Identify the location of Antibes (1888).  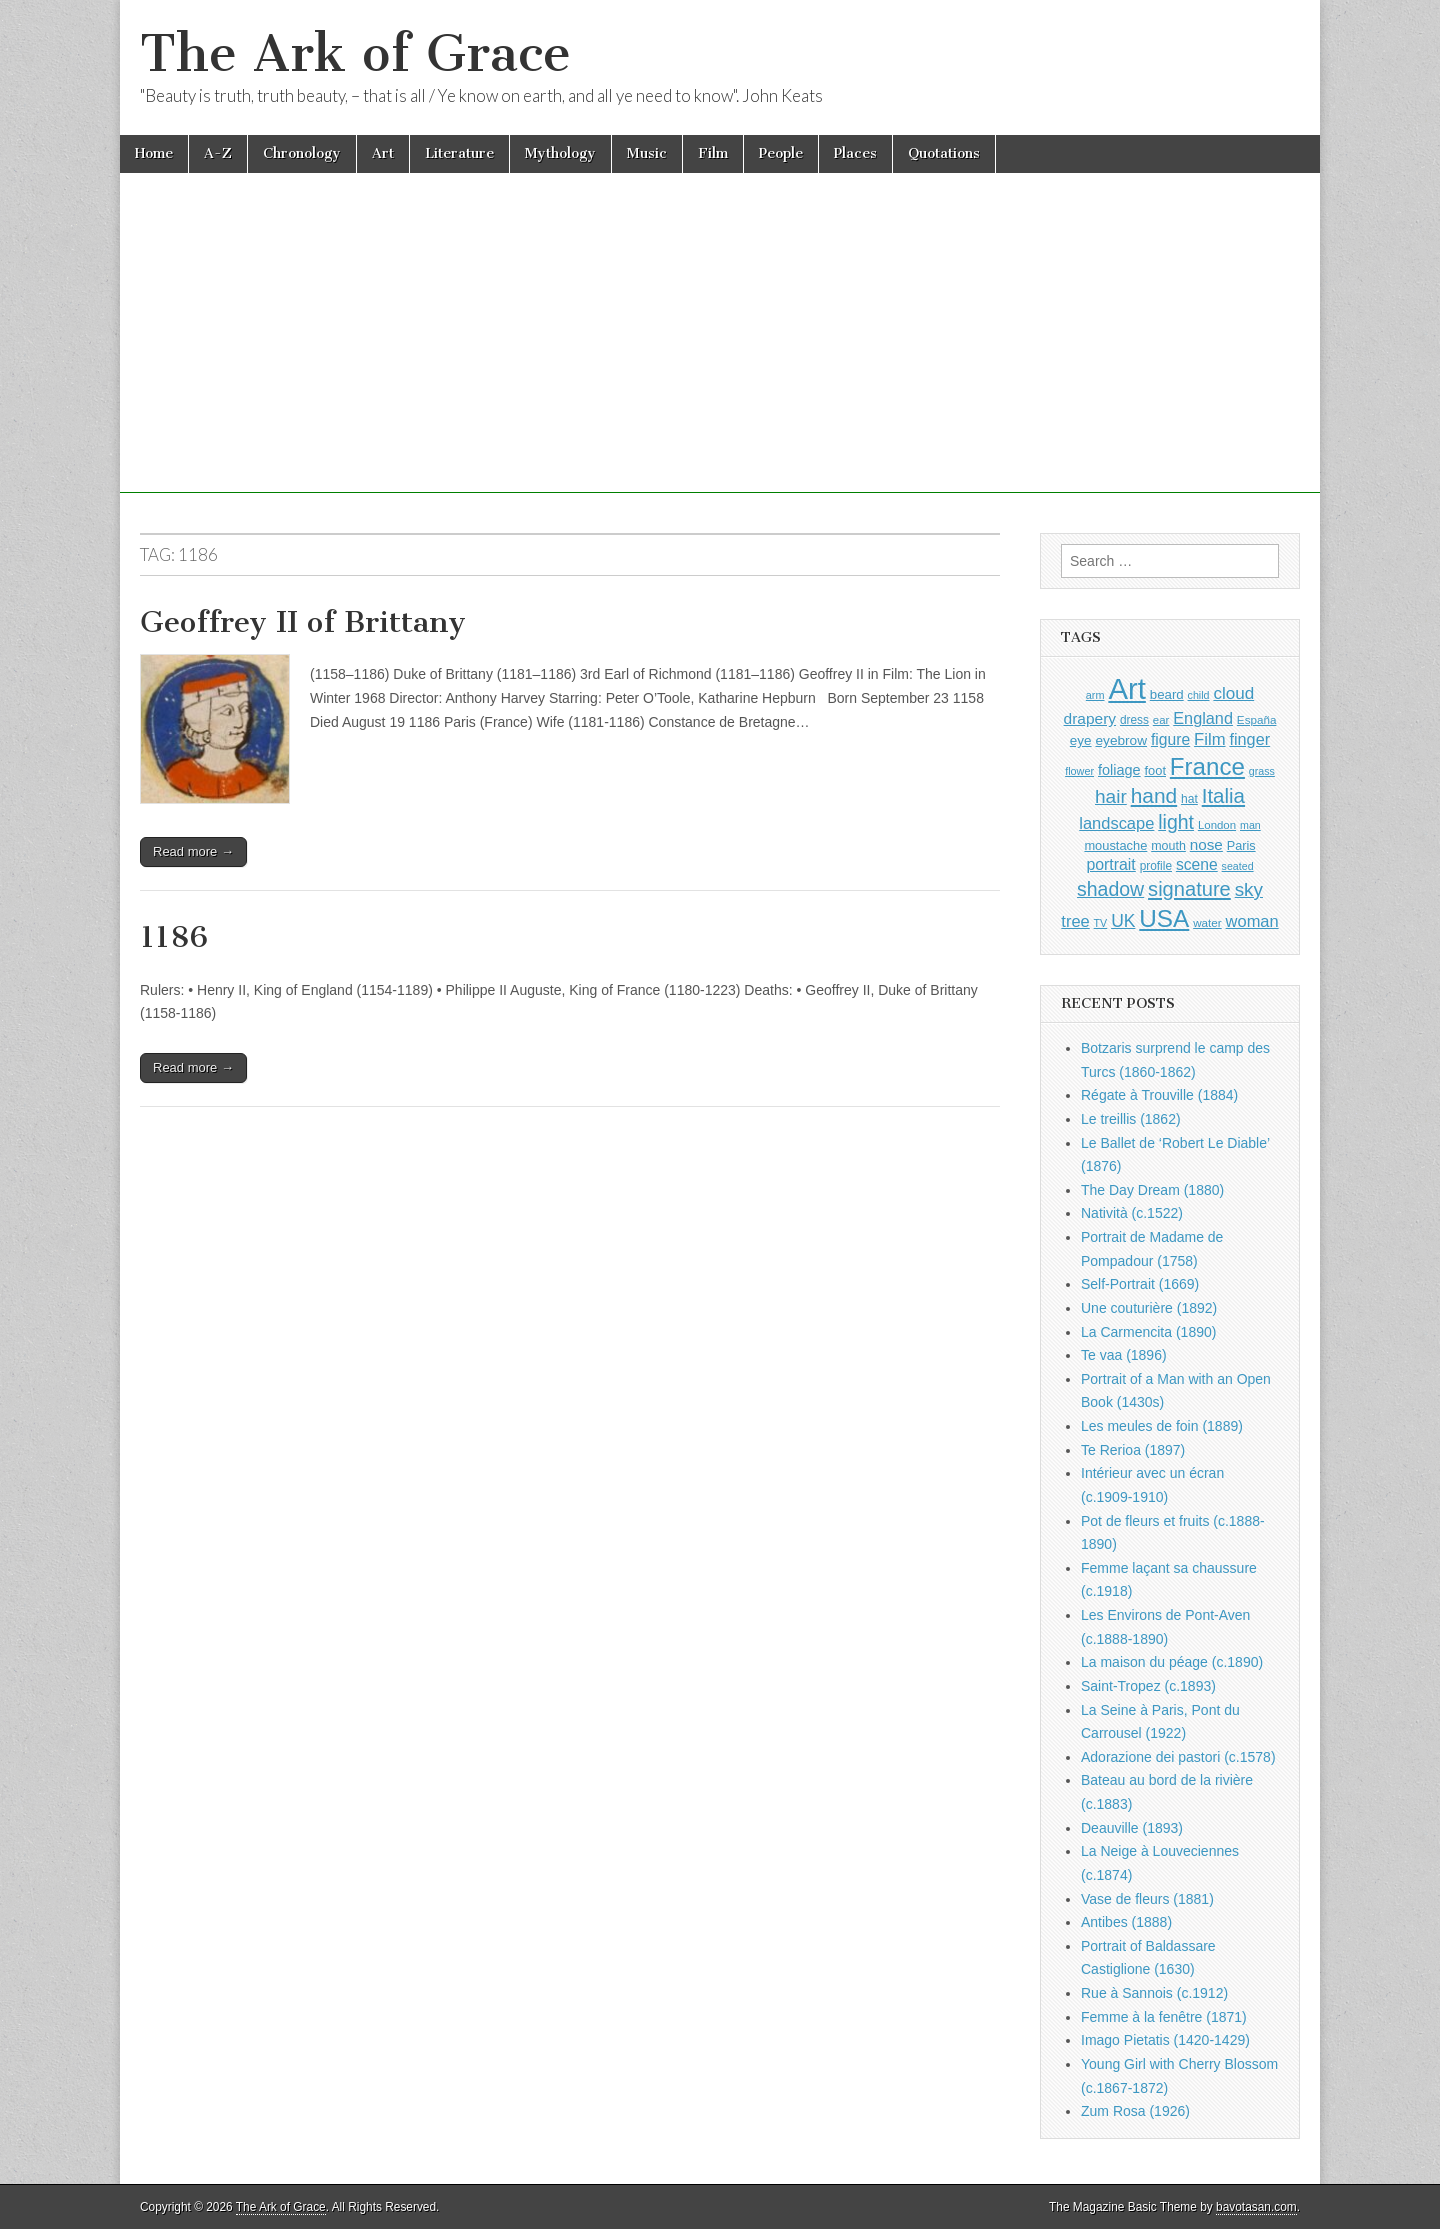
(1126, 1922).